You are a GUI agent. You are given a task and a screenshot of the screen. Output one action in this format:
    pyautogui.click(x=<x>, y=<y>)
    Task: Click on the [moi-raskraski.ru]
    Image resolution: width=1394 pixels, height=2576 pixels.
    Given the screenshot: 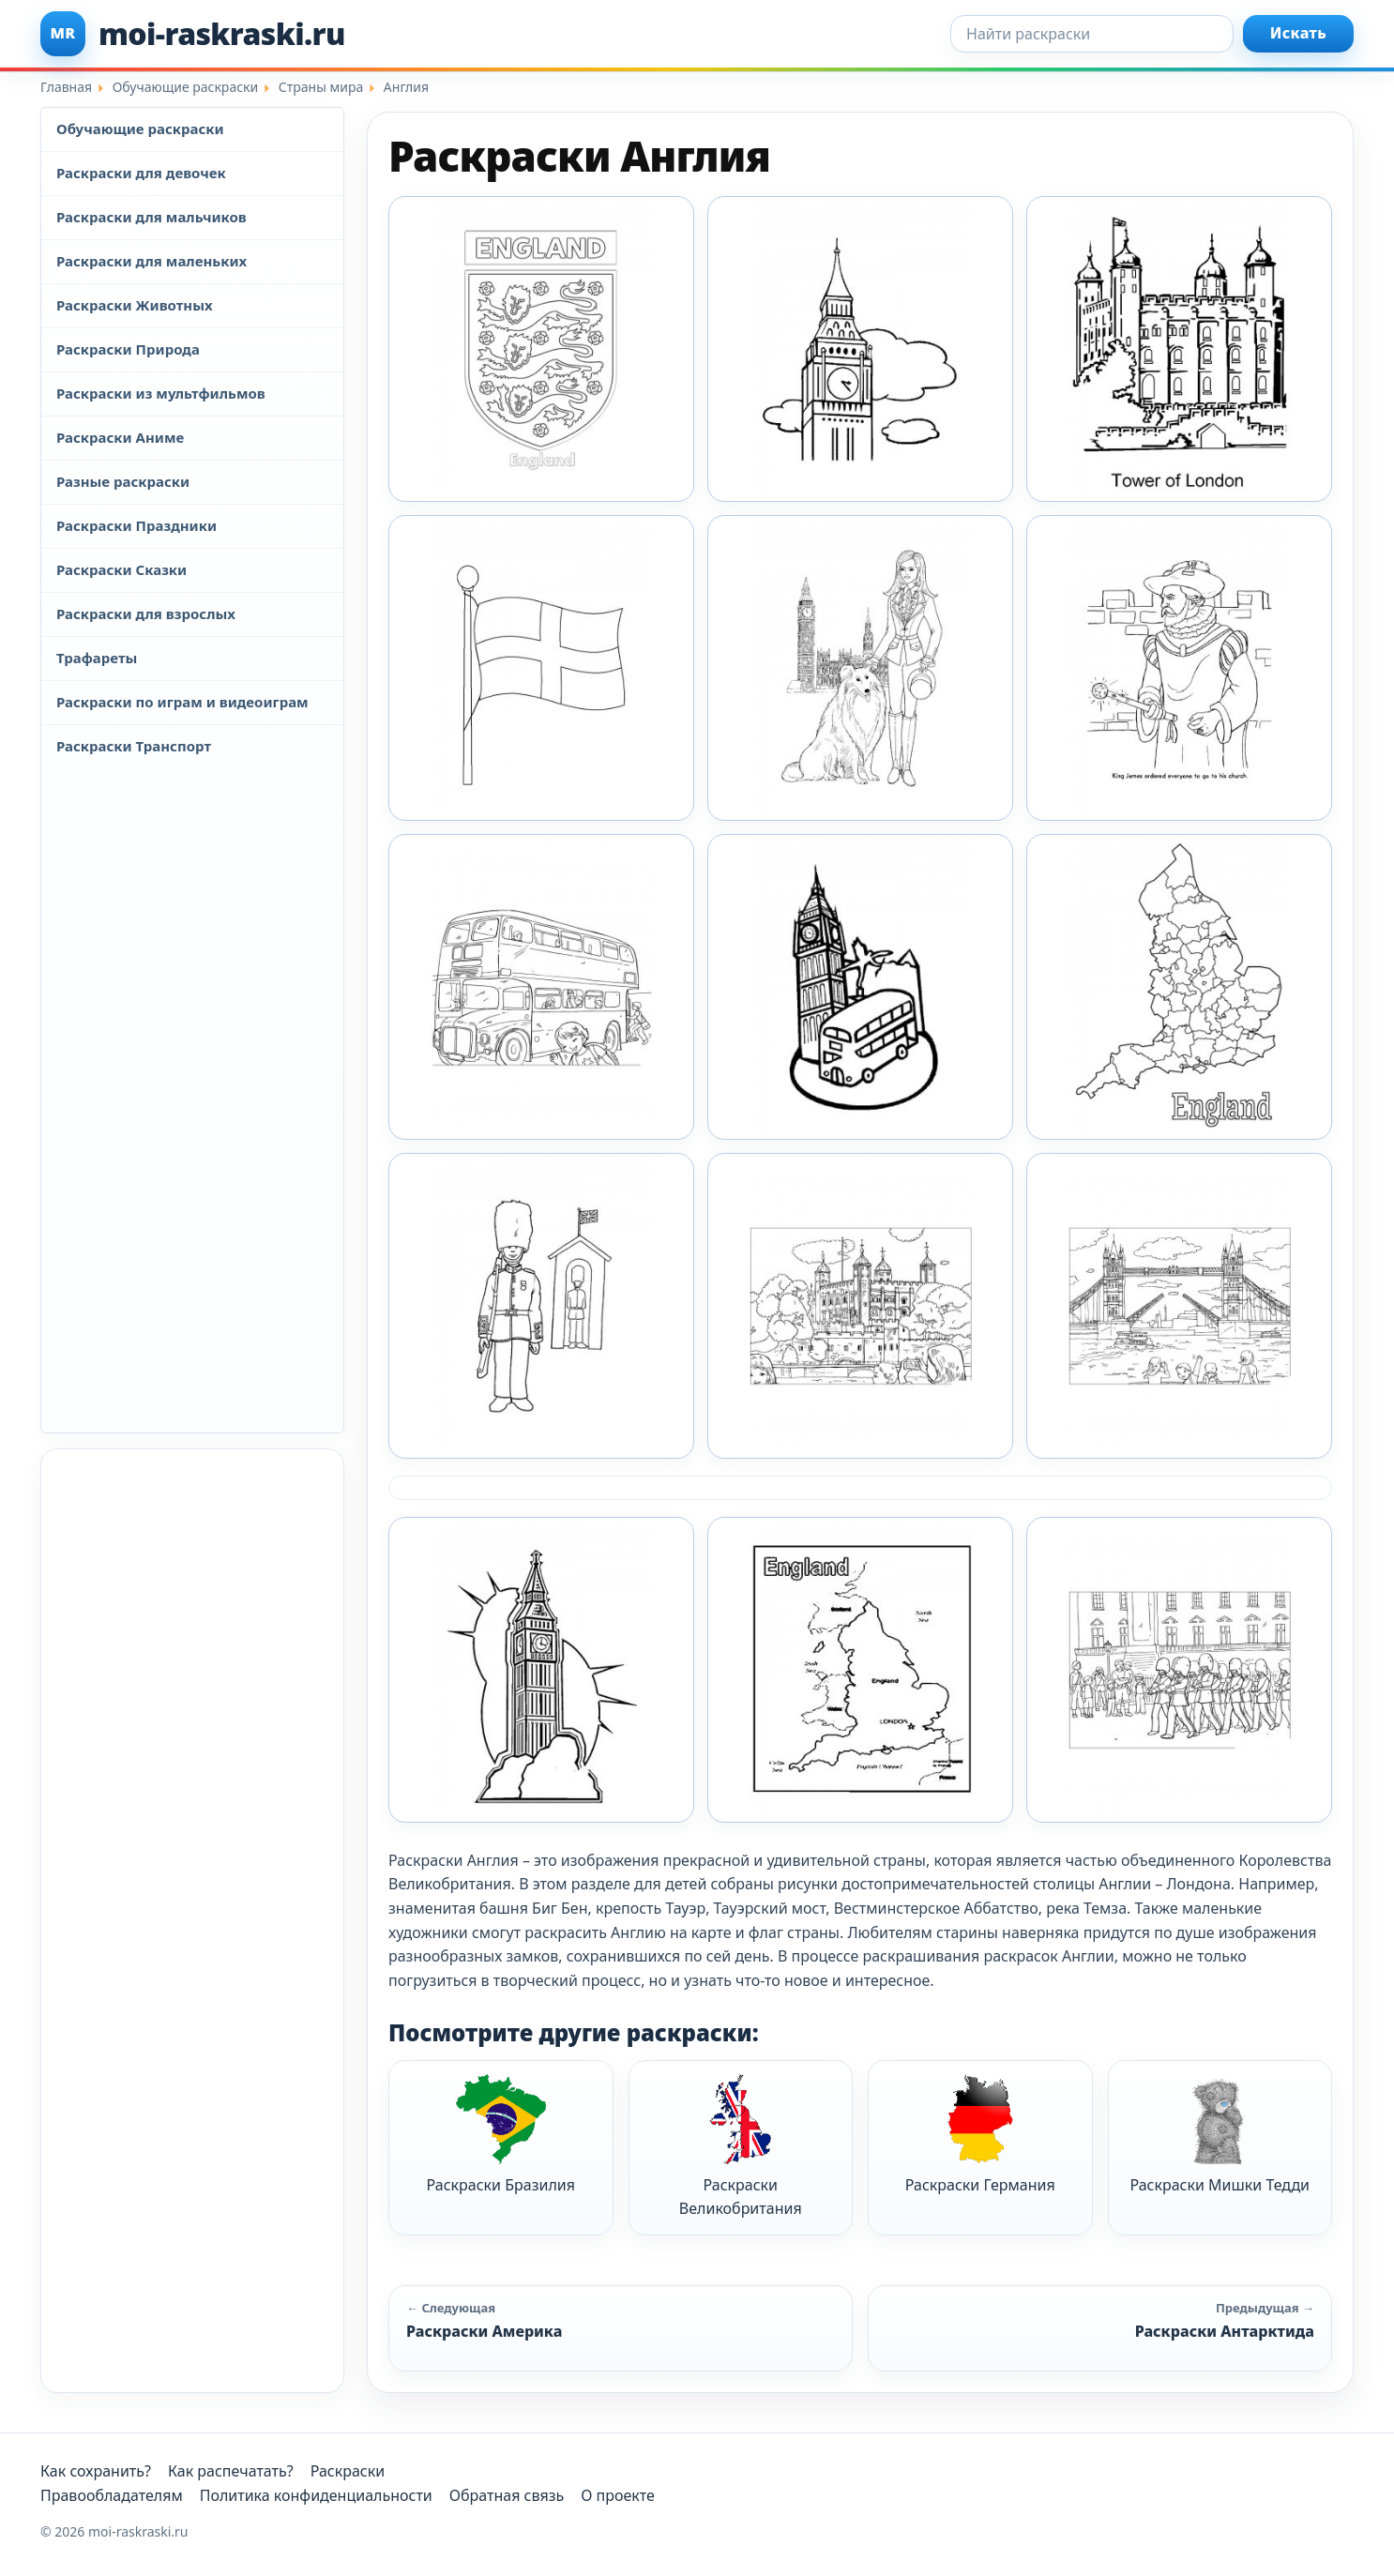 What is the action you would take?
    pyautogui.click(x=192, y=33)
    